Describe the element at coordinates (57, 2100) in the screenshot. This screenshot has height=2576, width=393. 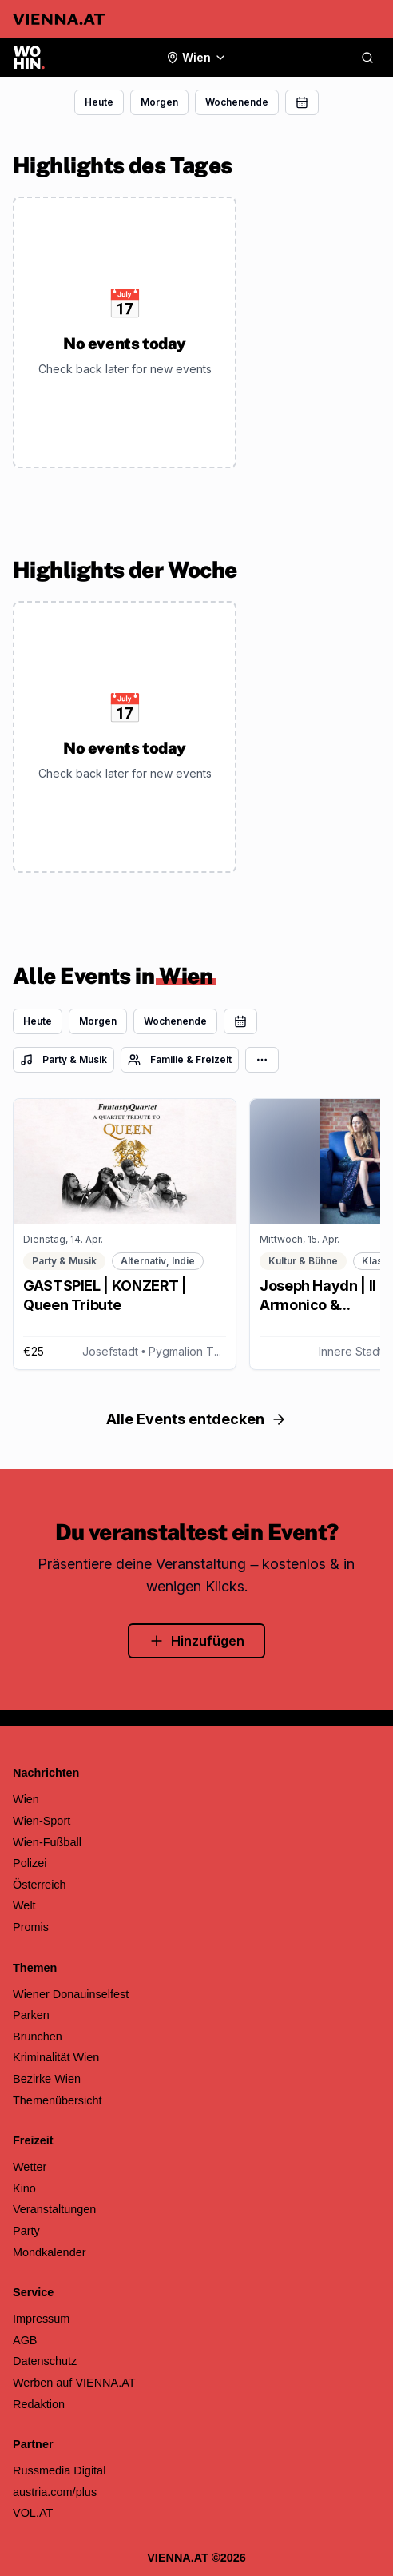
I see `Themenübersicht` at that location.